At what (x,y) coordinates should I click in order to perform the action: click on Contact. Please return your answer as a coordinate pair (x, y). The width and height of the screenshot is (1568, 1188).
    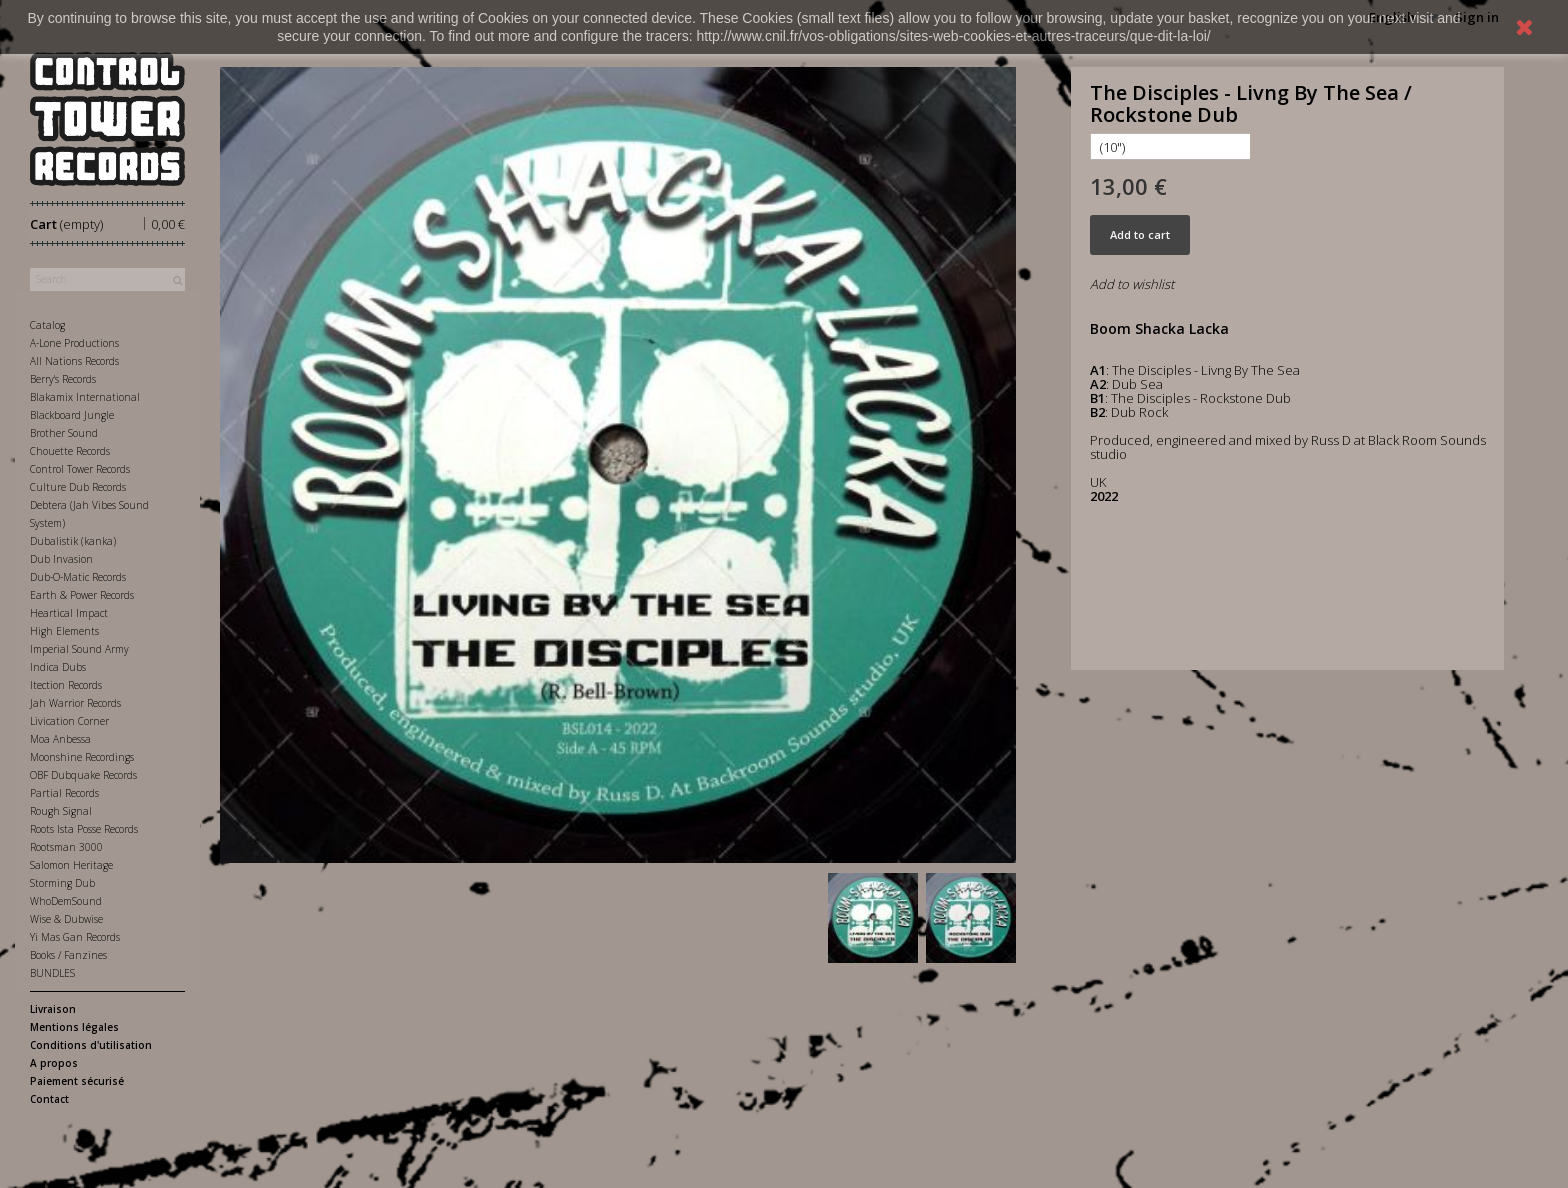
    Looking at the image, I should click on (49, 1099).